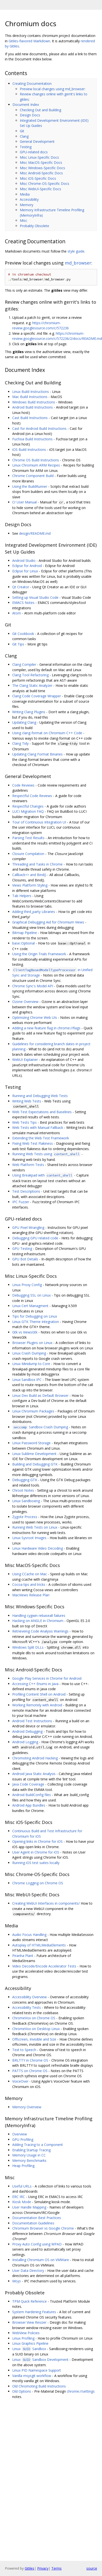 This screenshot has height=2576, width=102. I want to click on Overview, so click(19, 2134).